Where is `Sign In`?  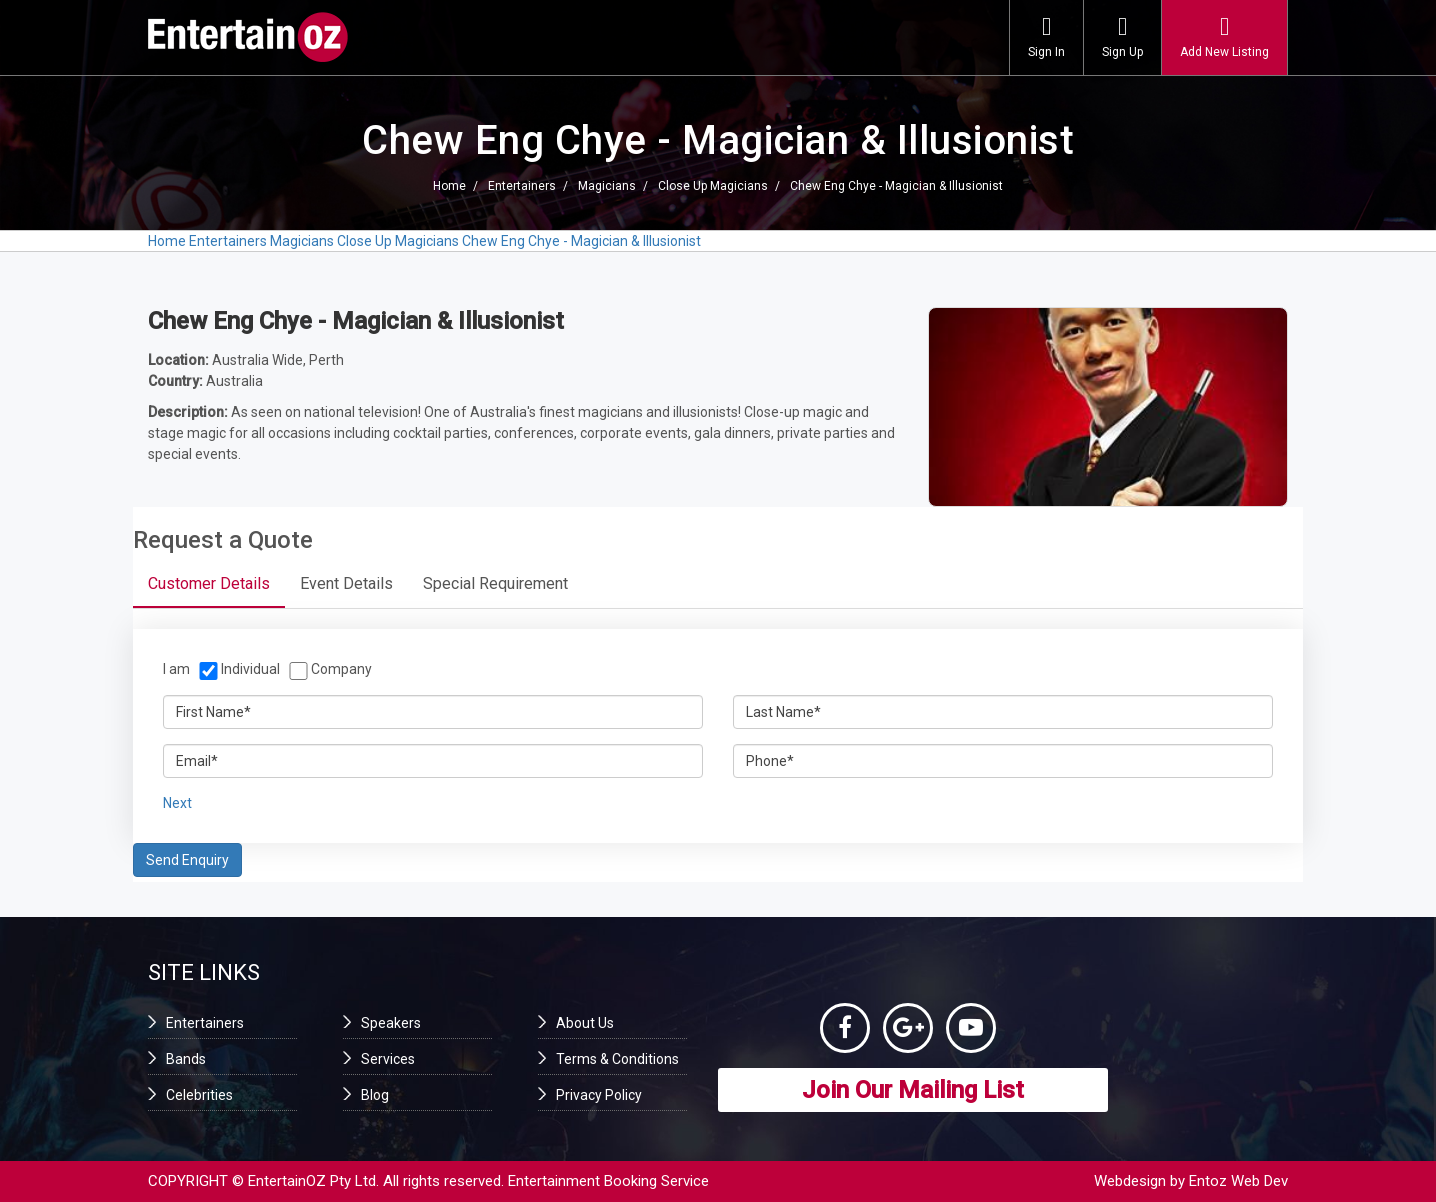
Sign In is located at coordinates (1046, 36).